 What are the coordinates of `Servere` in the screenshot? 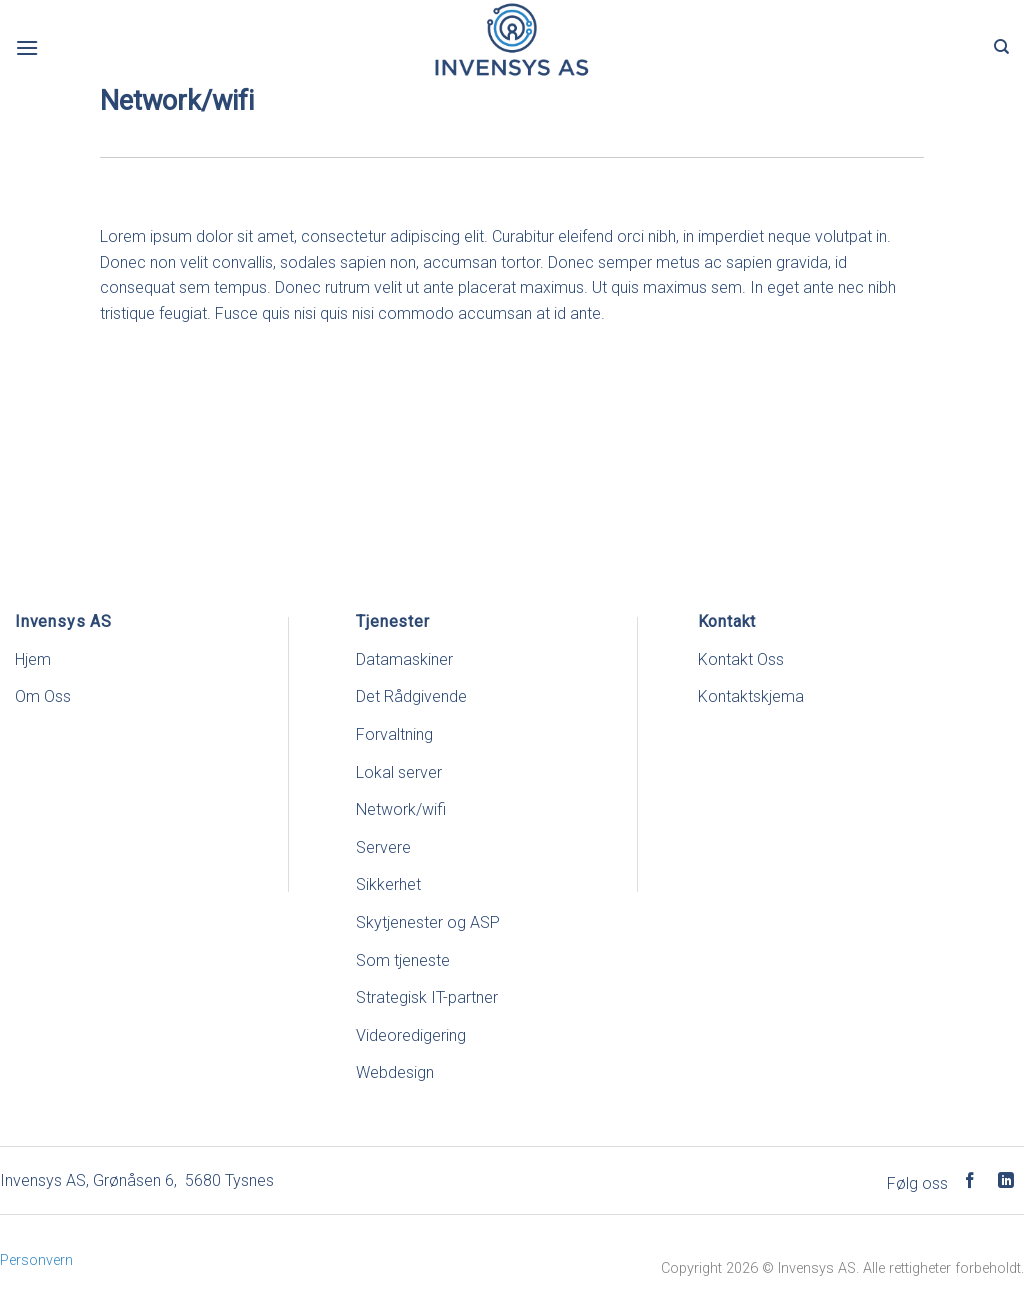 It's located at (383, 847).